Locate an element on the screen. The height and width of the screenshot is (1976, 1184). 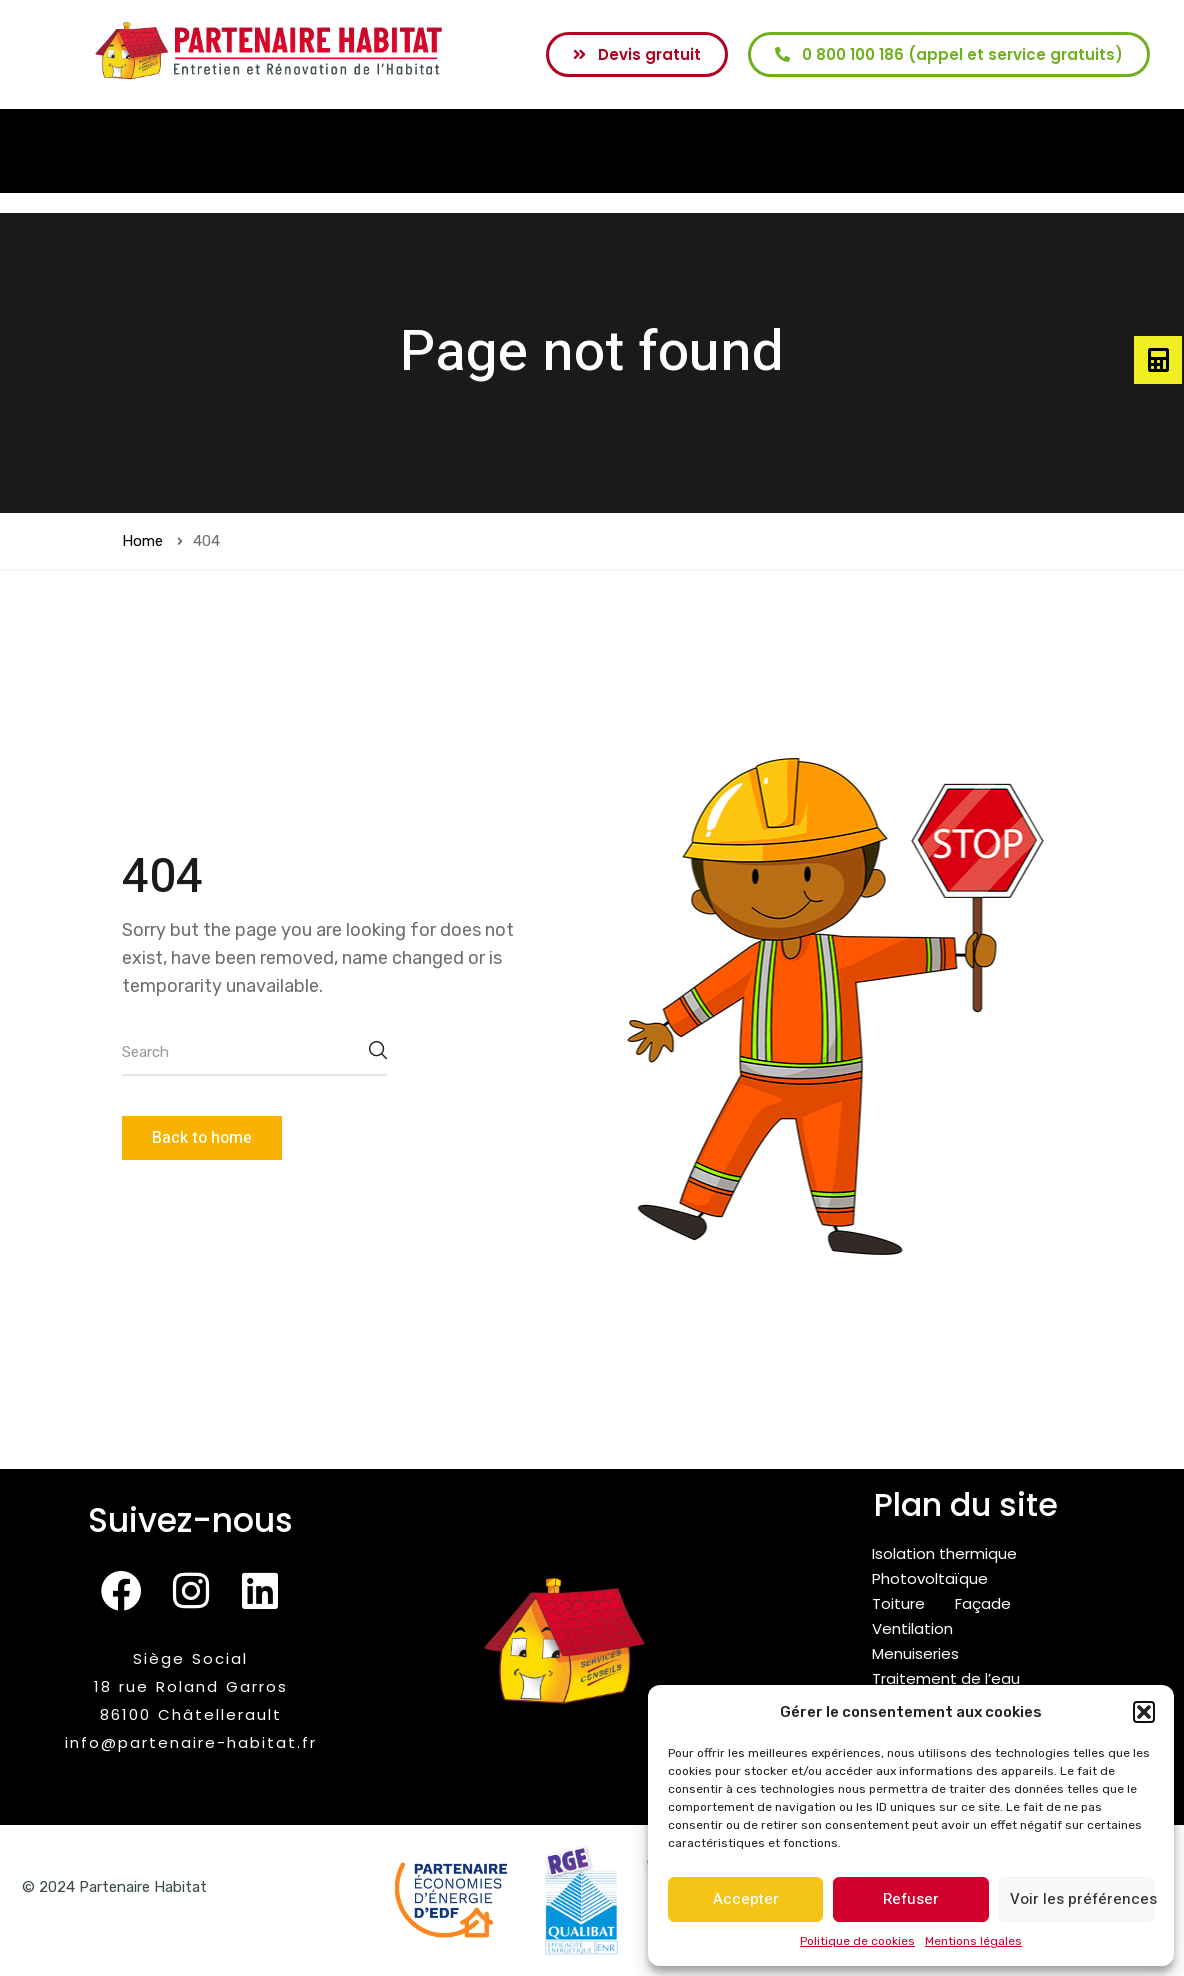
info@partenaire-habitat.fr is located at coordinates (191, 1742).